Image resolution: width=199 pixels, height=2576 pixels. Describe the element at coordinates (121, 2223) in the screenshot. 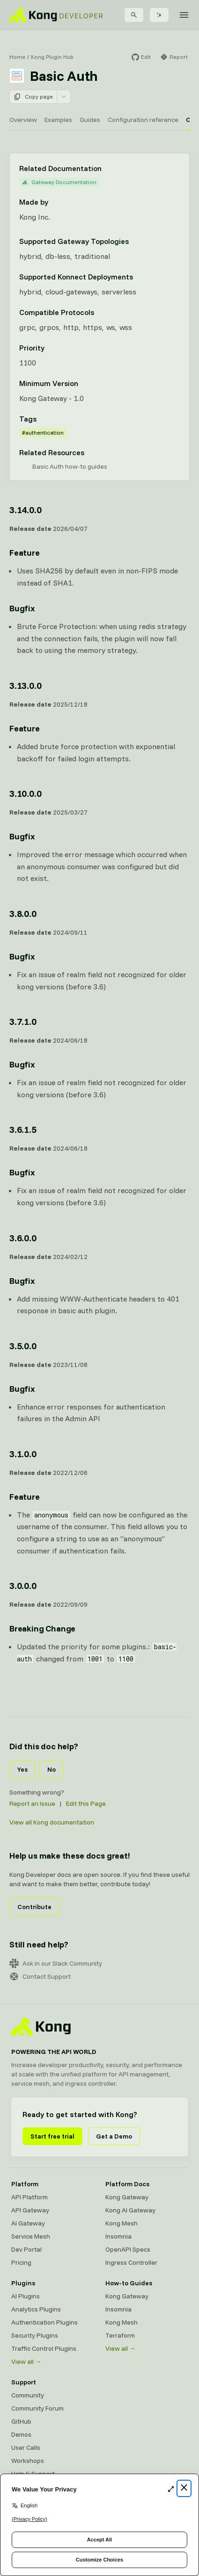

I see `Kong Mesh` at that location.